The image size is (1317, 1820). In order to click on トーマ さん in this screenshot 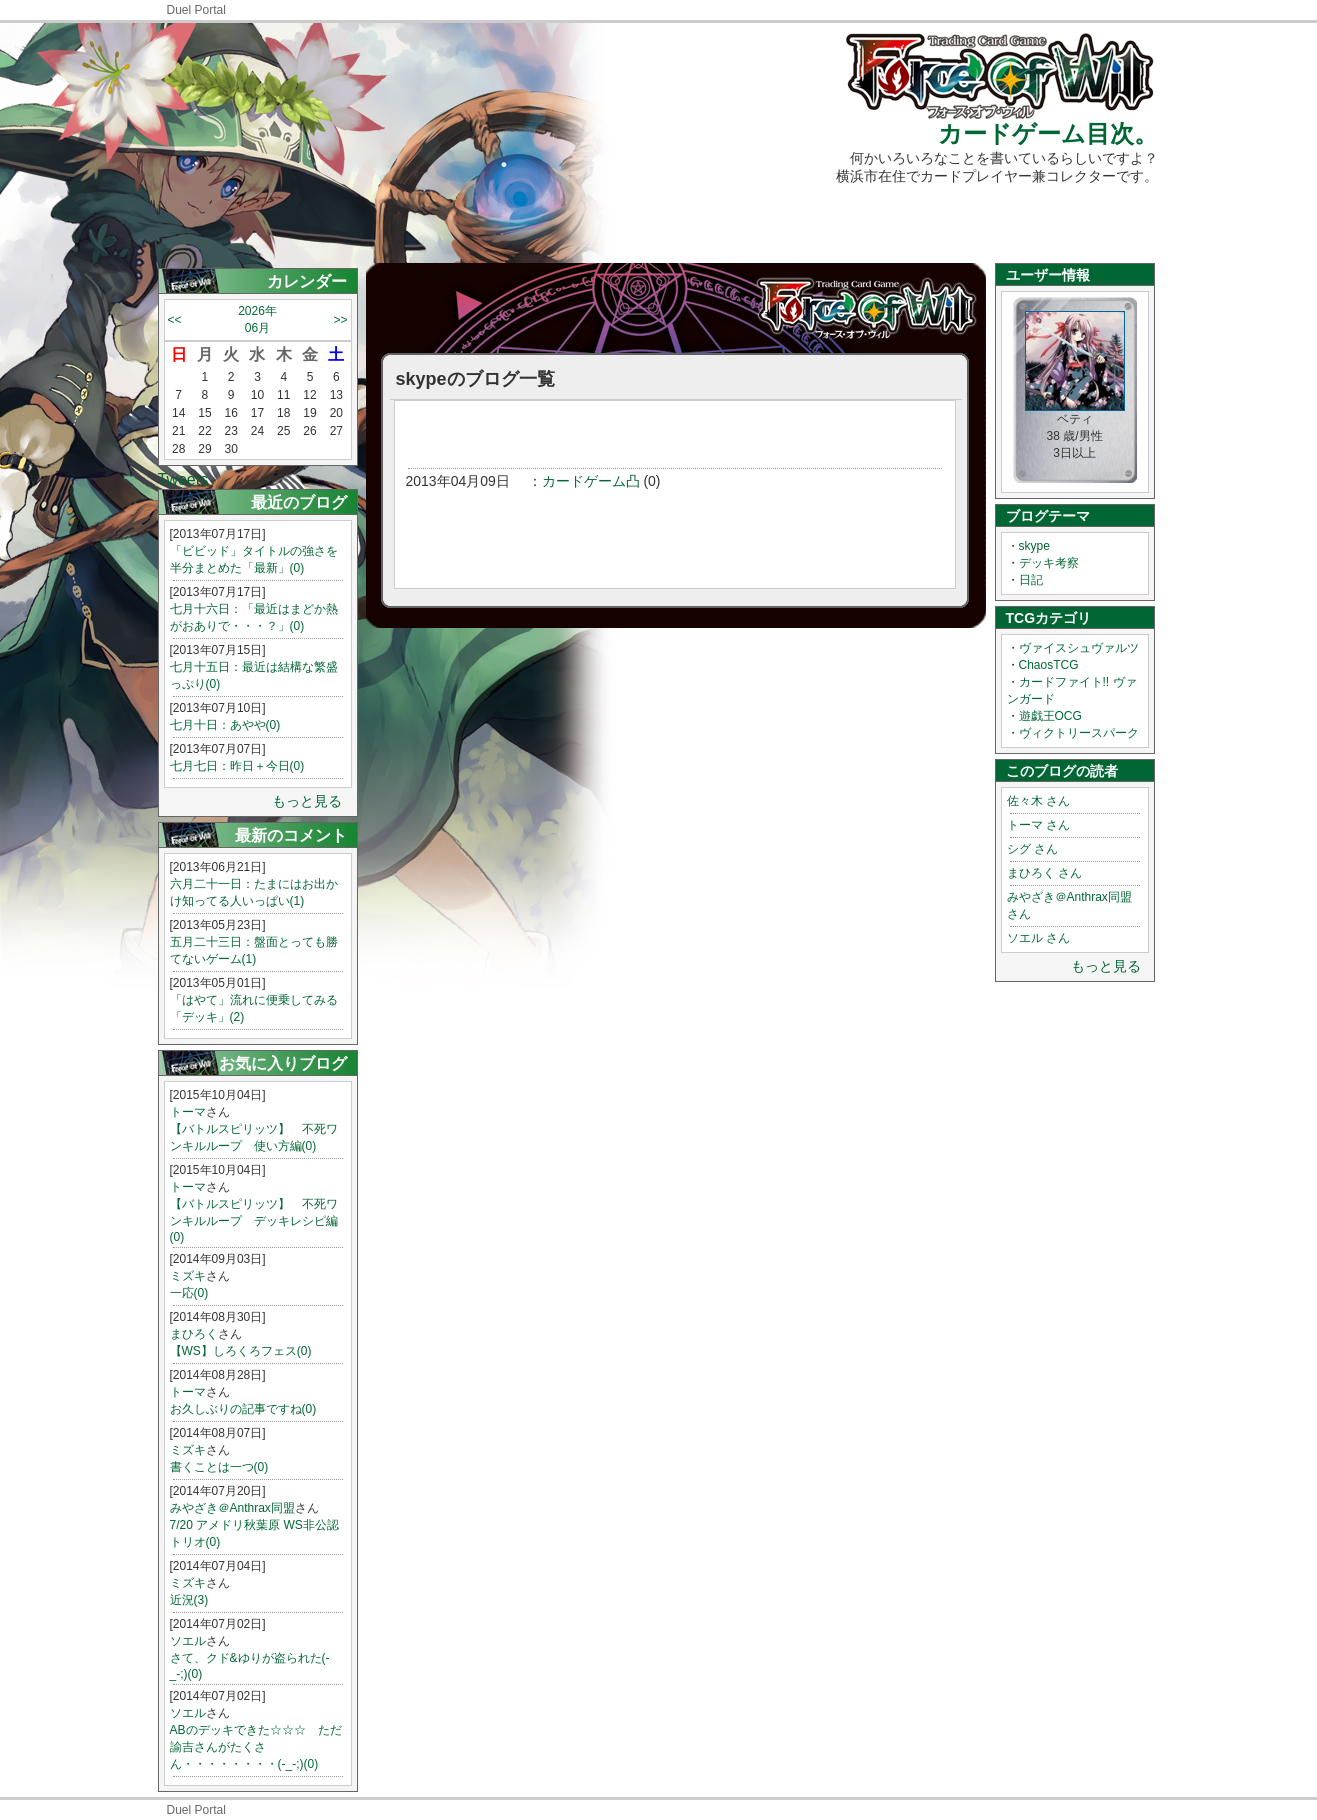, I will do `click(1038, 825)`.